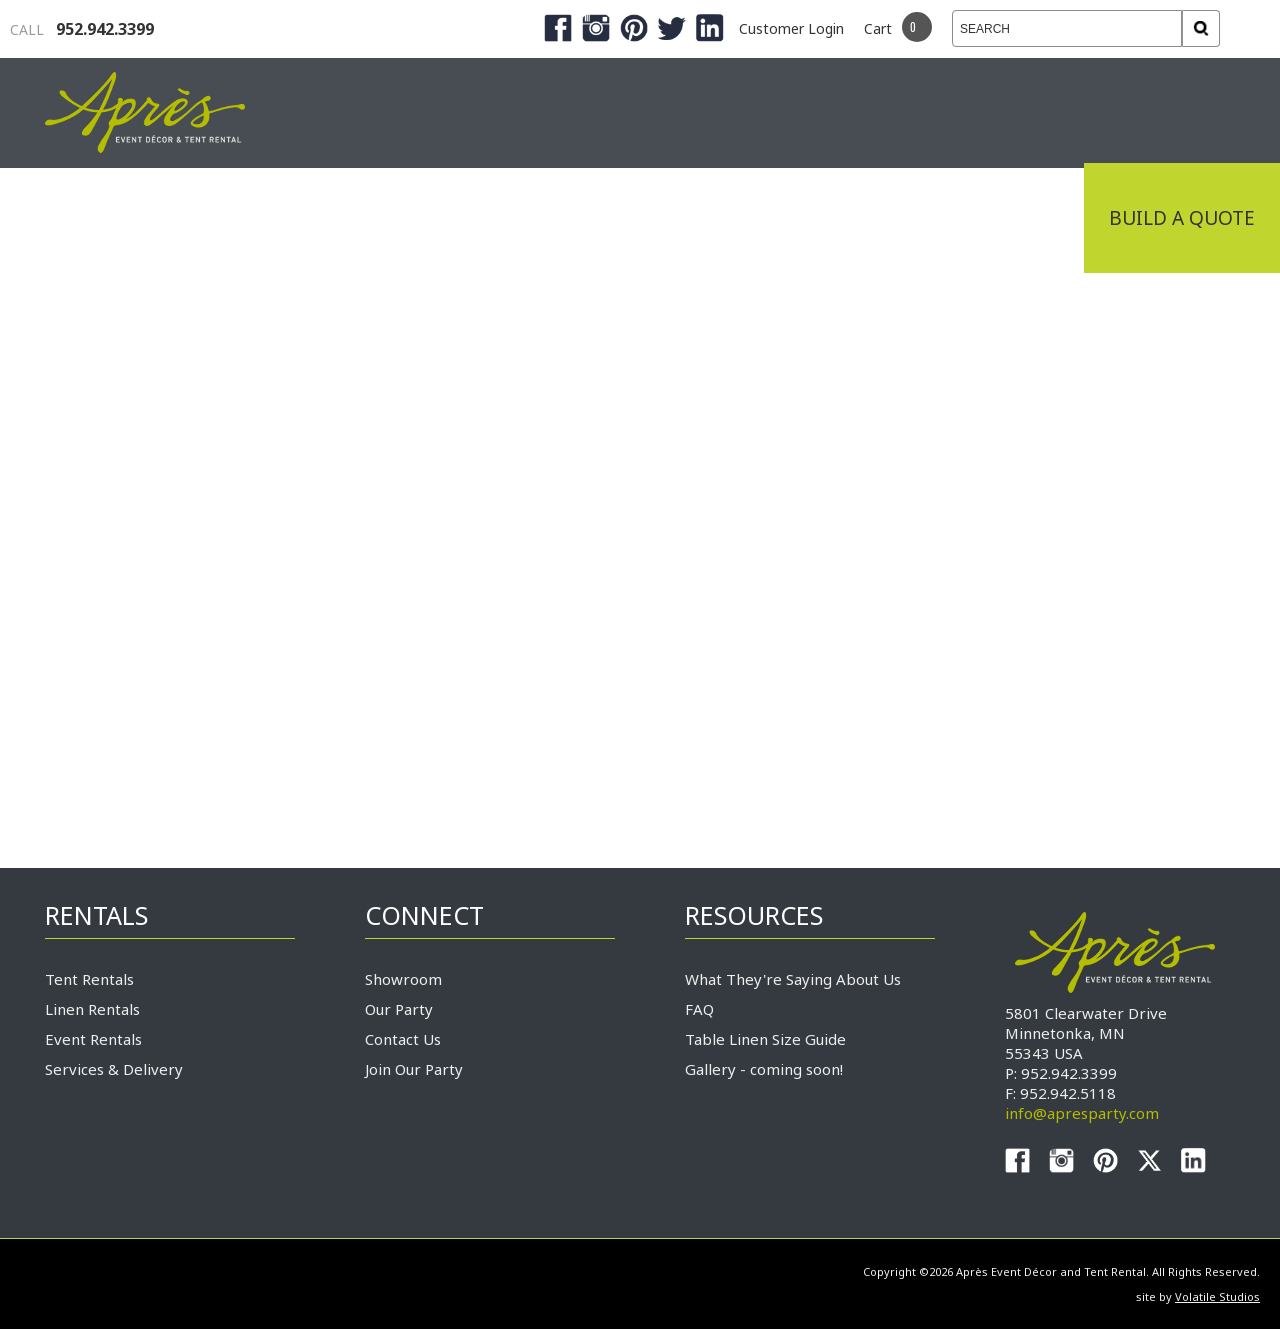 The image size is (1280, 1329). I want to click on 952.942.3399, so click(82, 29).